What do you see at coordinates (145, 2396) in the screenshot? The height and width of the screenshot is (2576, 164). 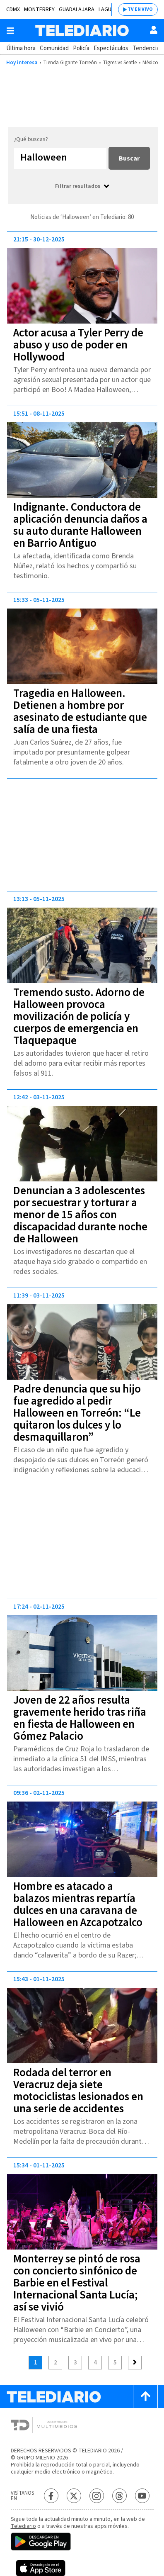 I see `[Scroll to top]` at bounding box center [145, 2396].